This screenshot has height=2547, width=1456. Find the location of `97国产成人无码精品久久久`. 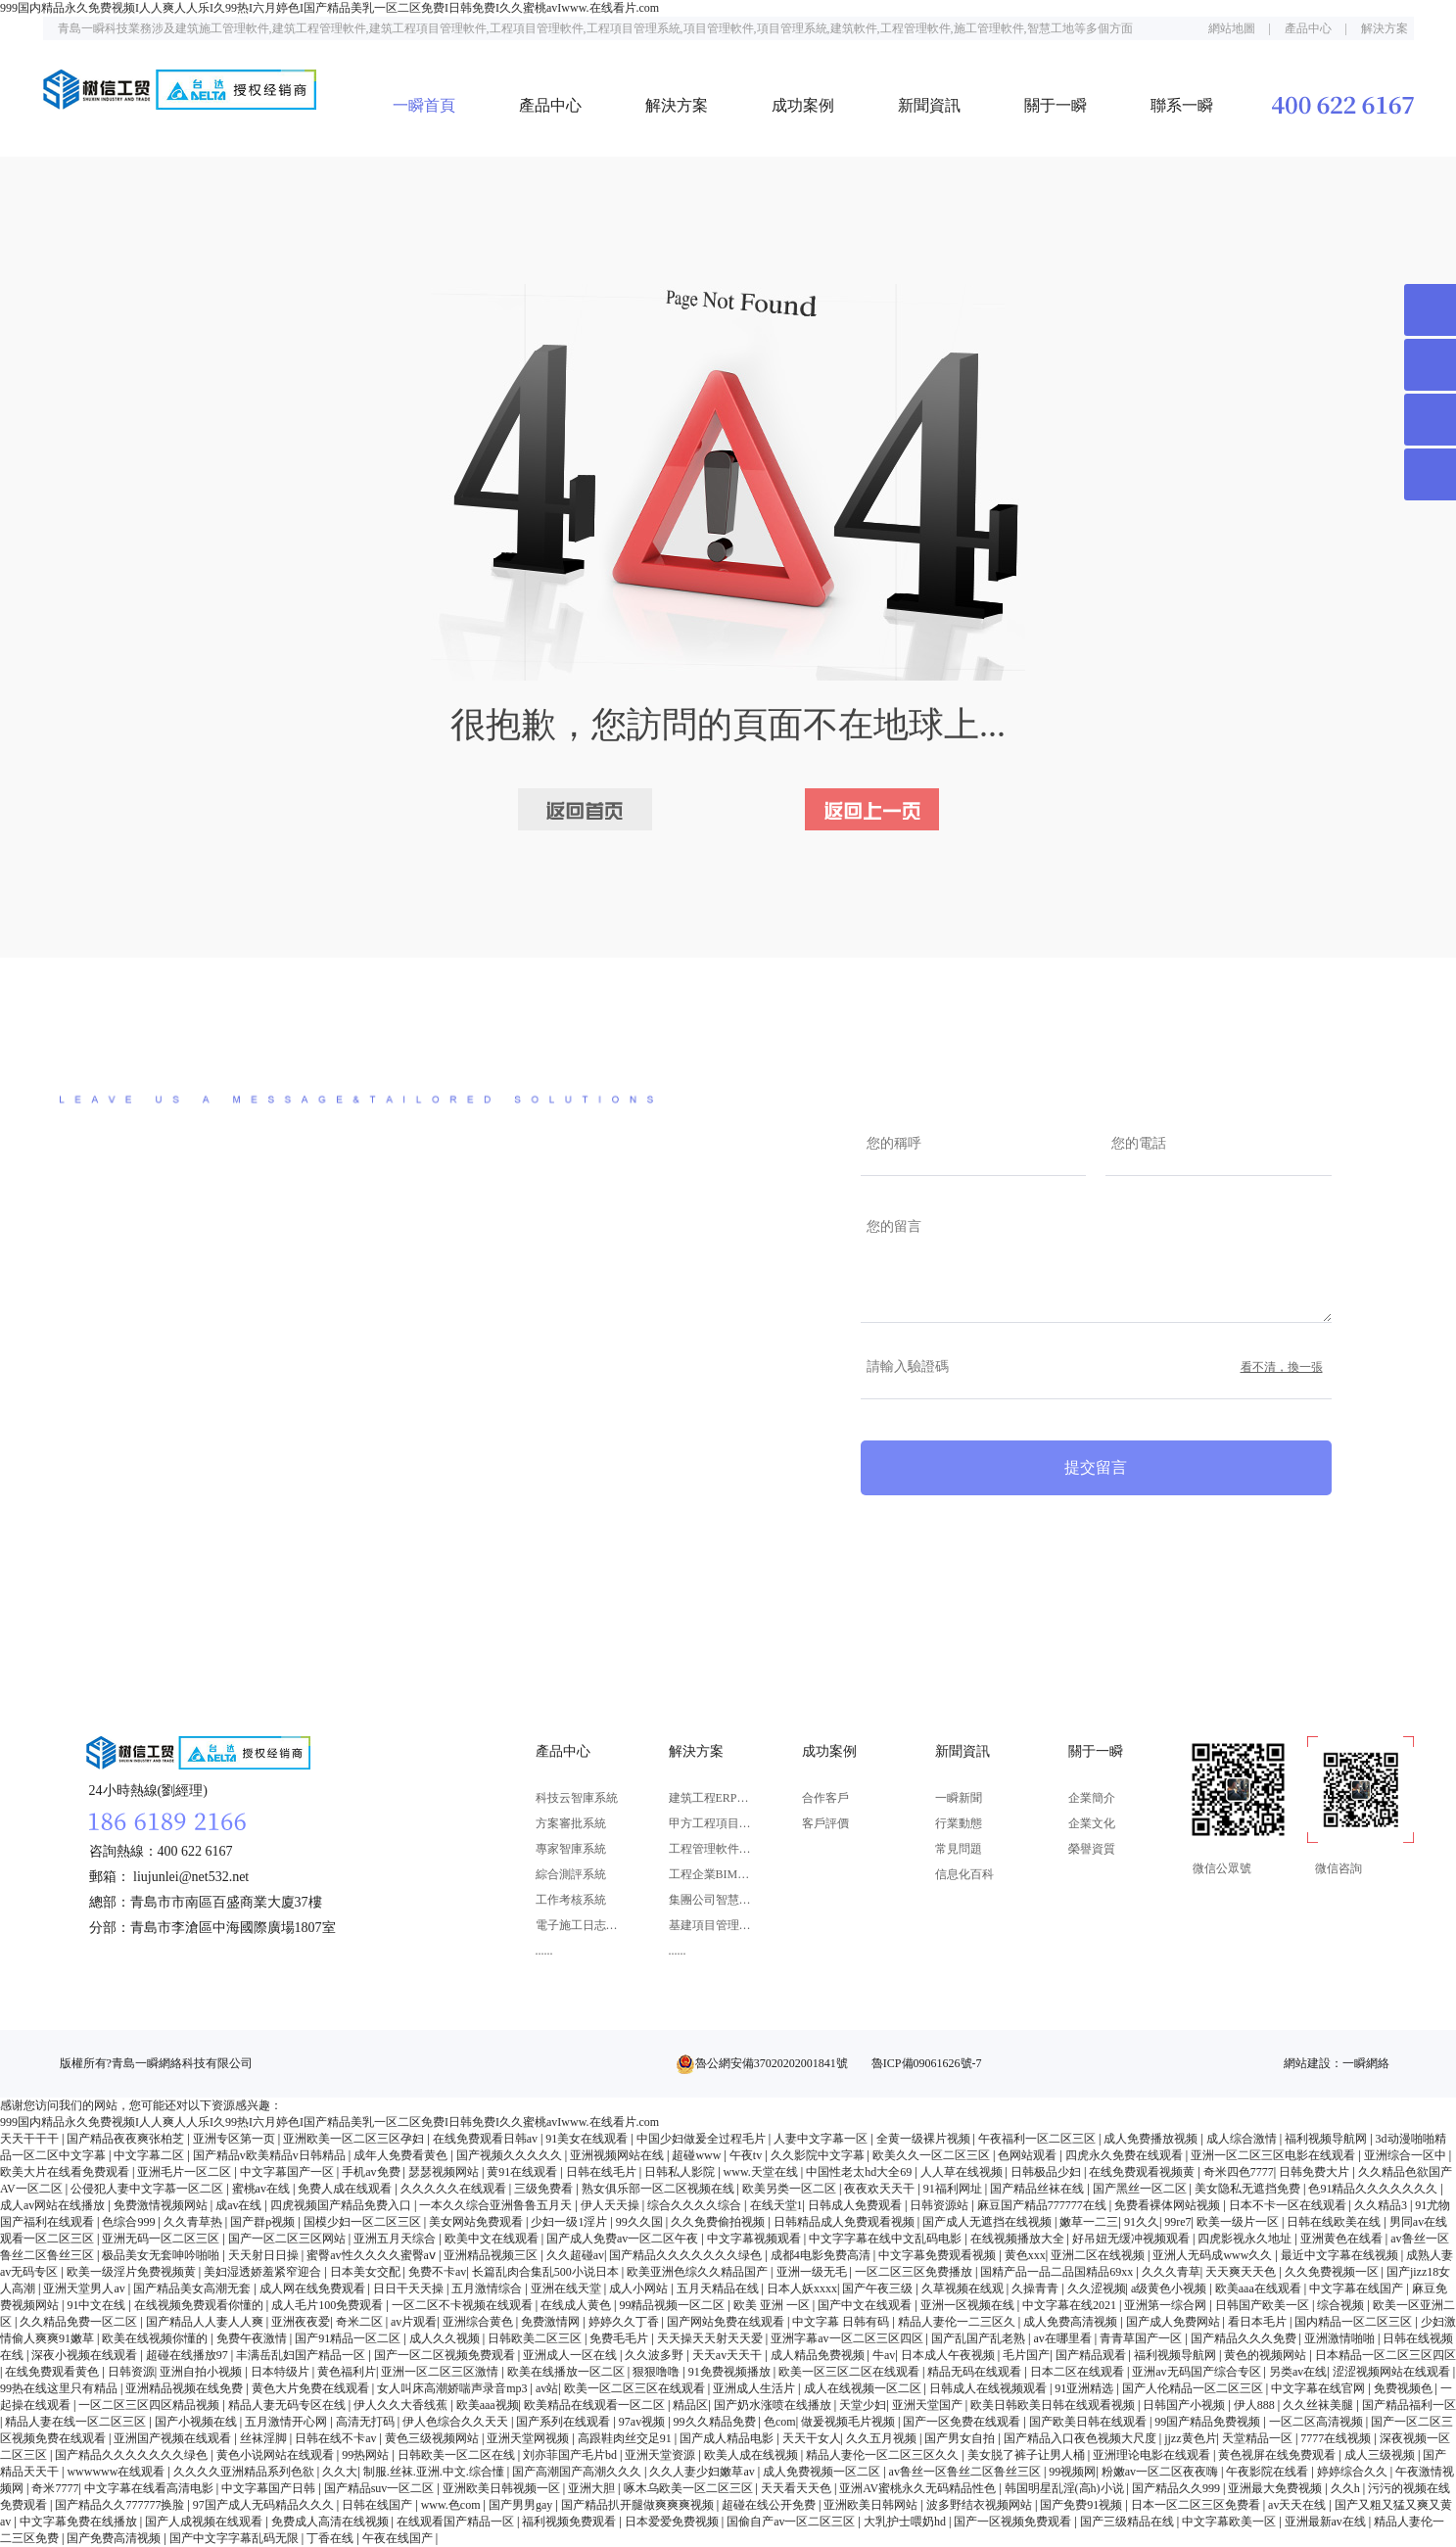

97国产成人无码精品久久久 is located at coordinates (265, 2505).